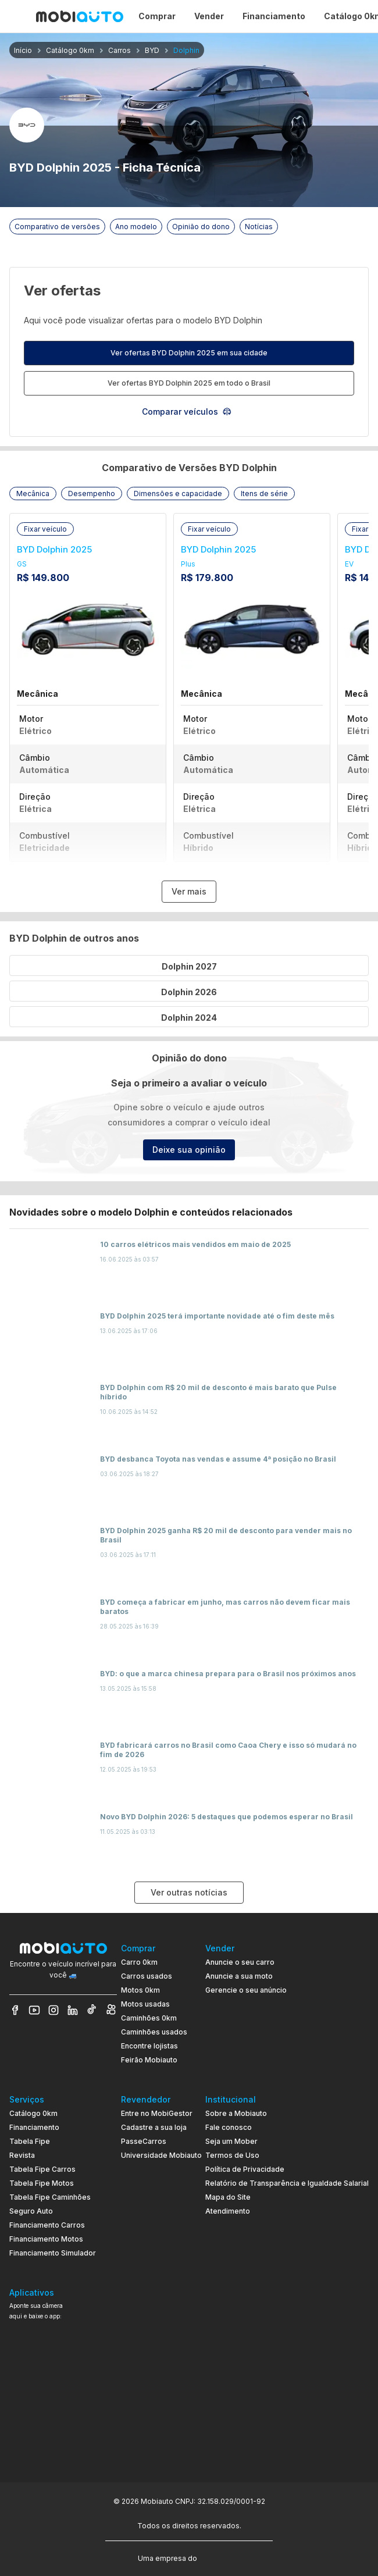  What do you see at coordinates (31, 2211) in the screenshot?
I see `Seguro Auto` at bounding box center [31, 2211].